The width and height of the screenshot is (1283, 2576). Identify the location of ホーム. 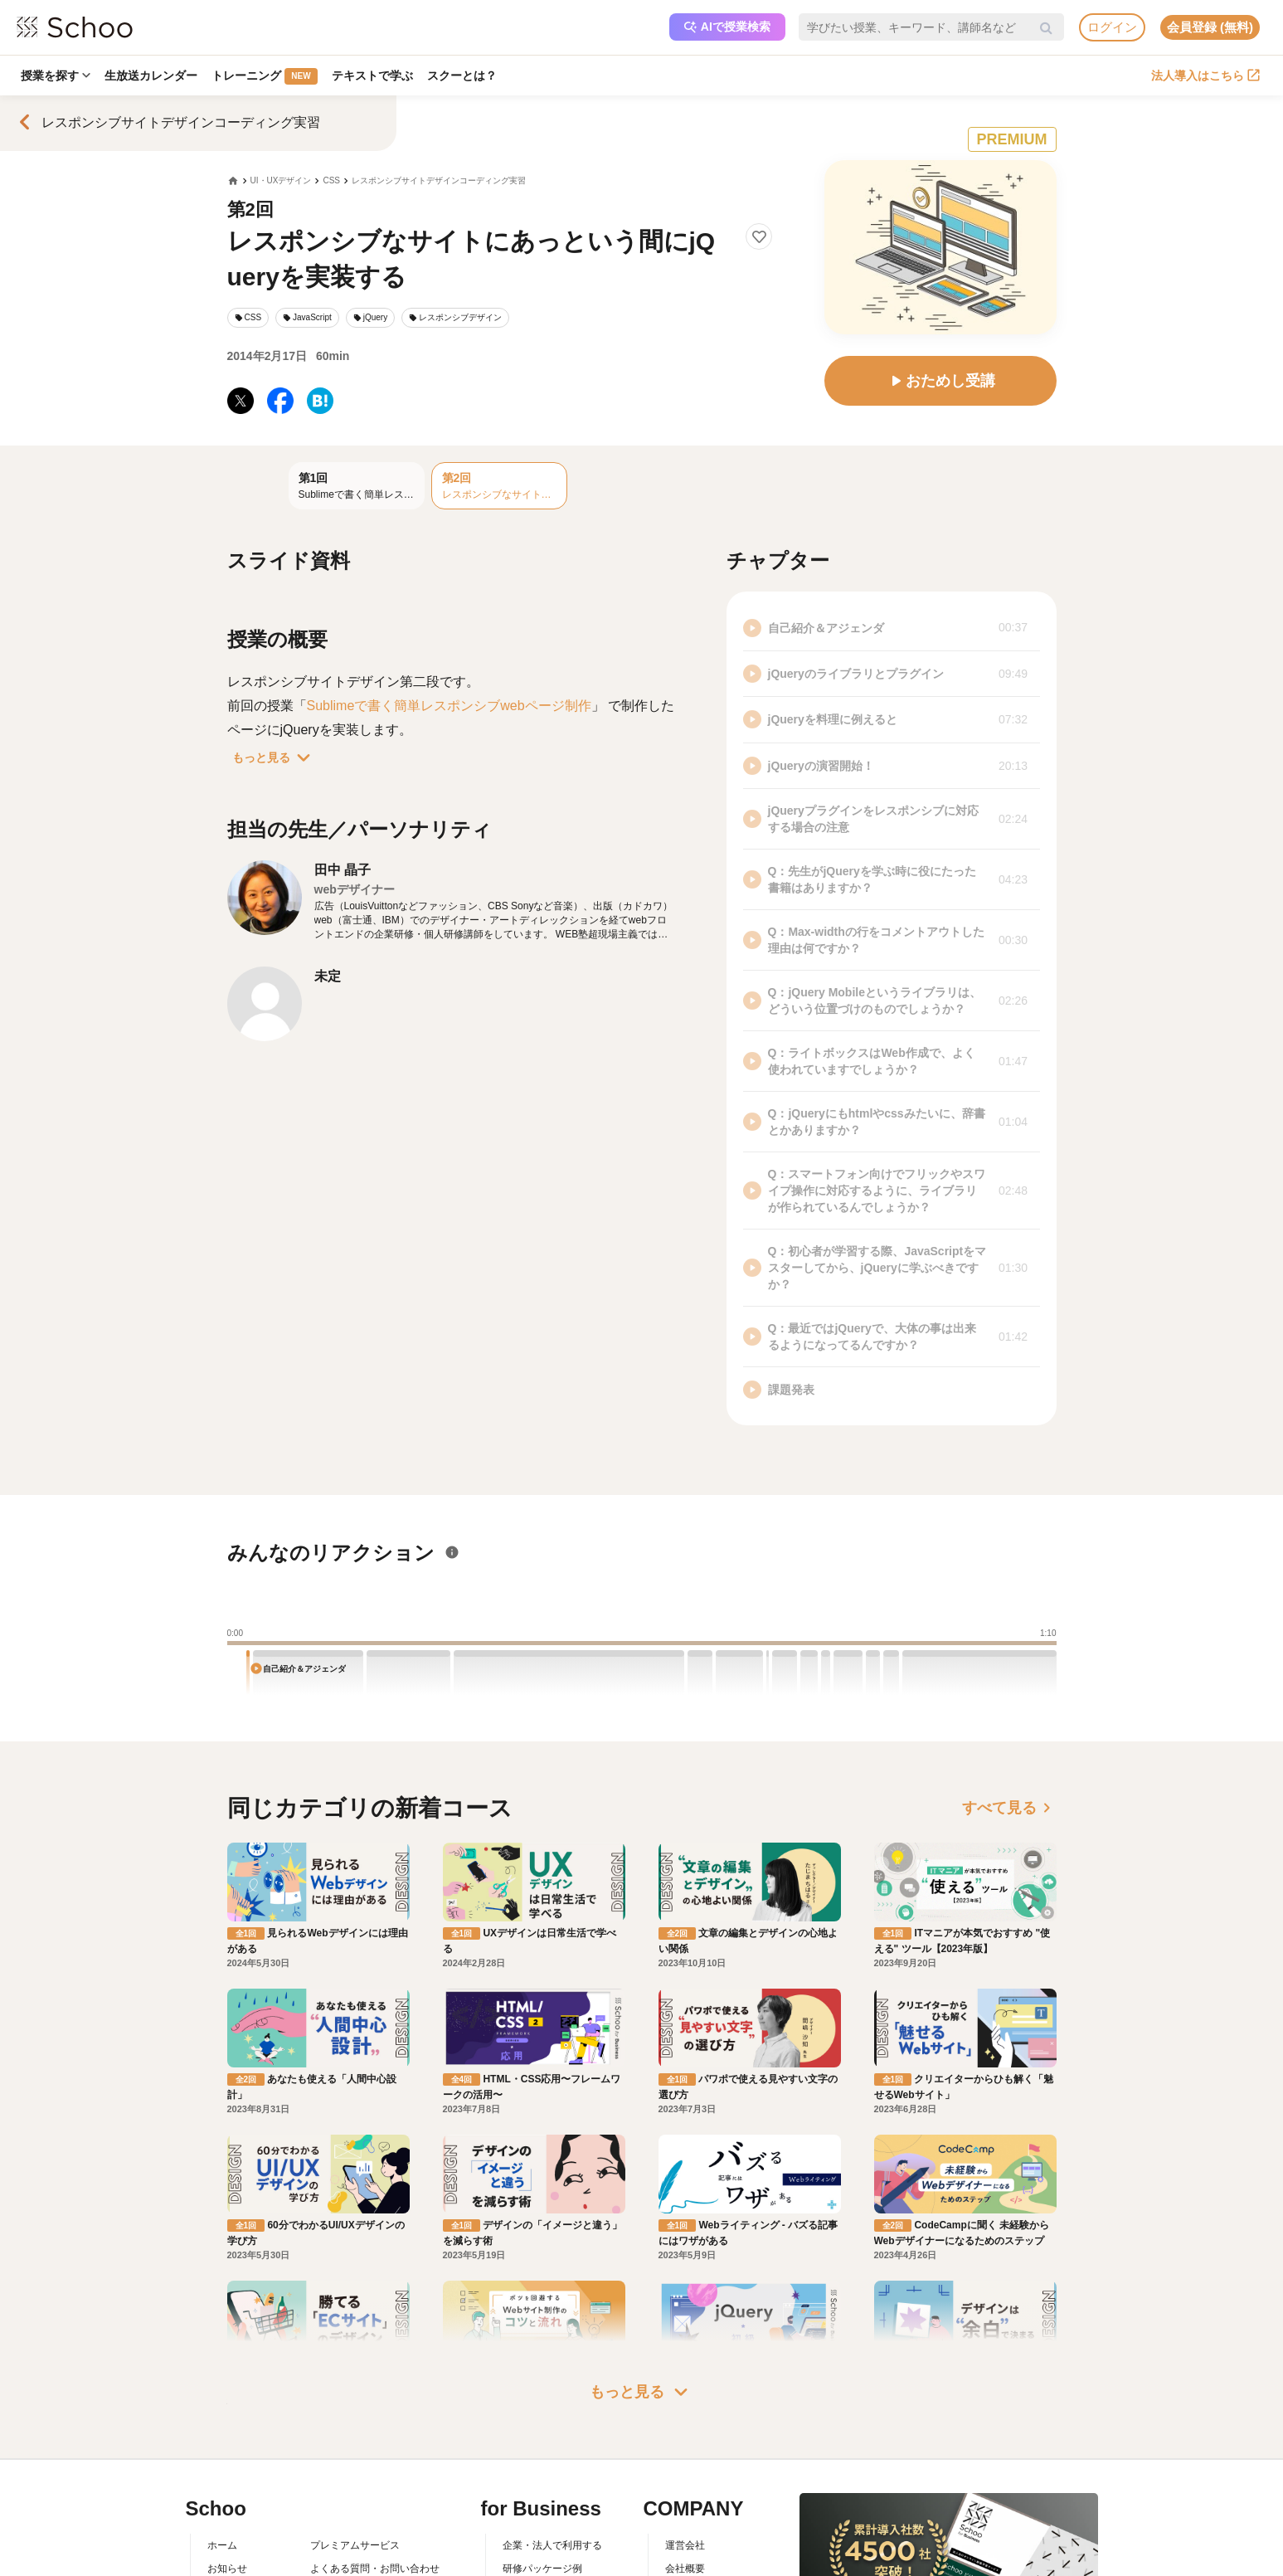
(222, 2466).